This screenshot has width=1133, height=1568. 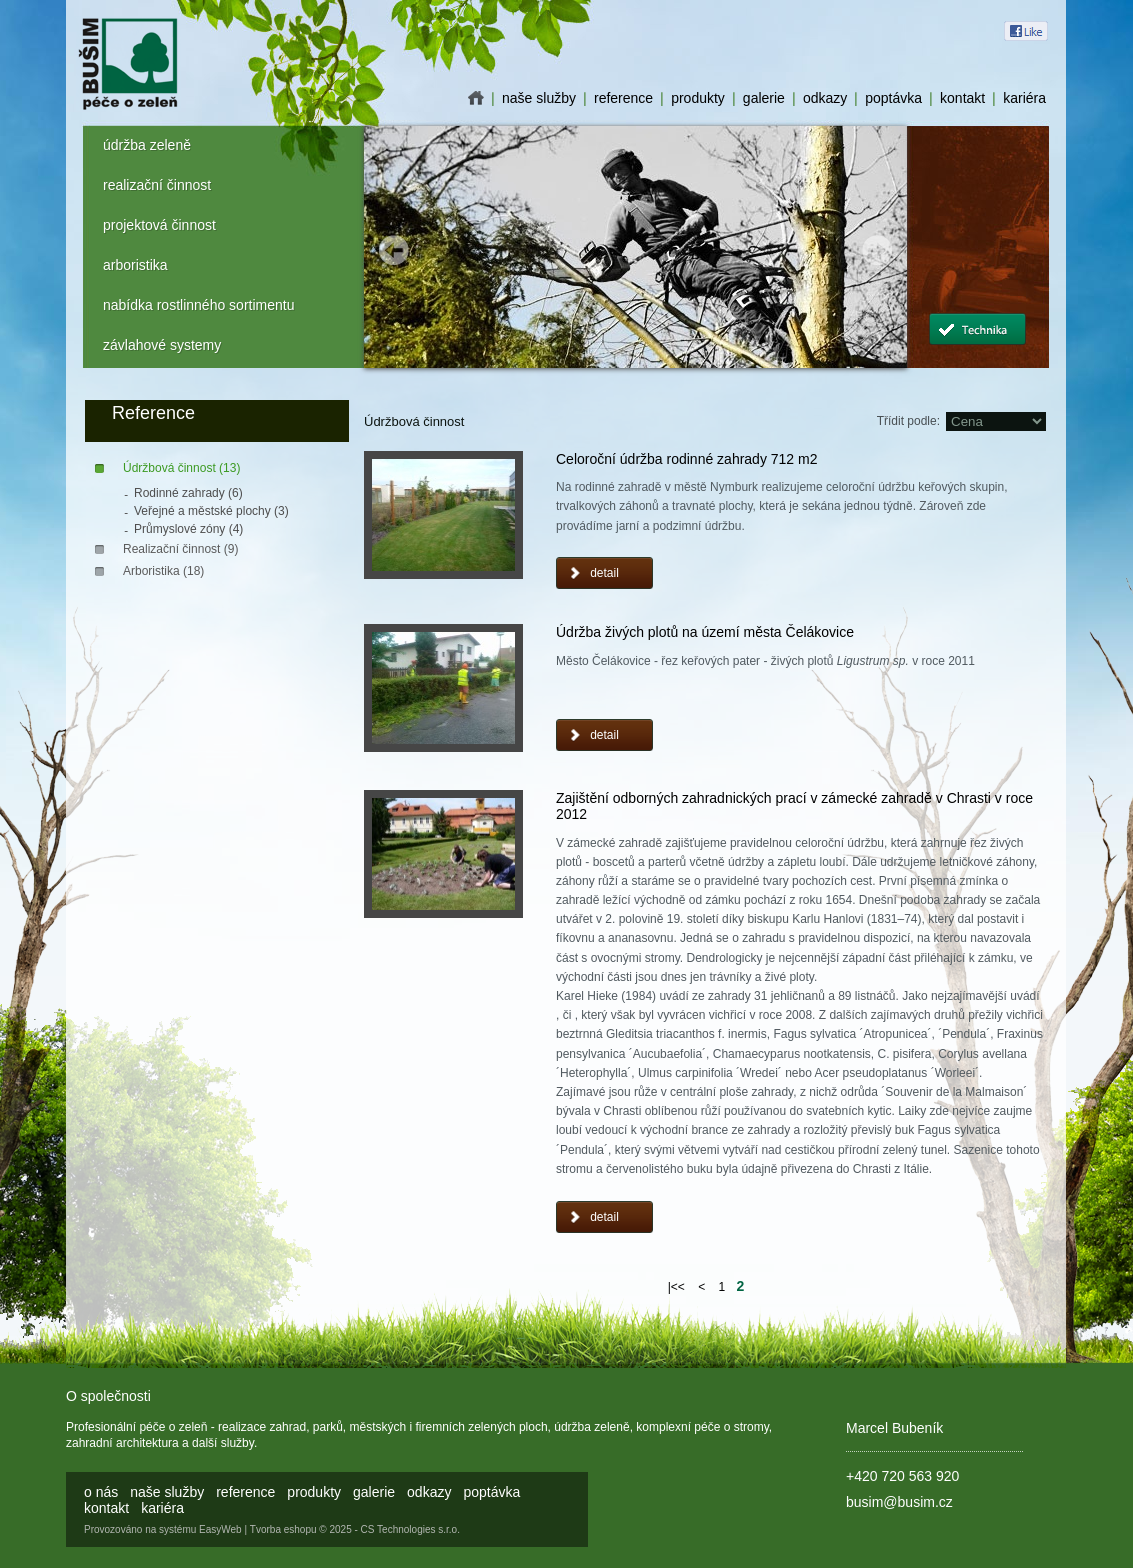 I want to click on |<<, so click(x=676, y=1287).